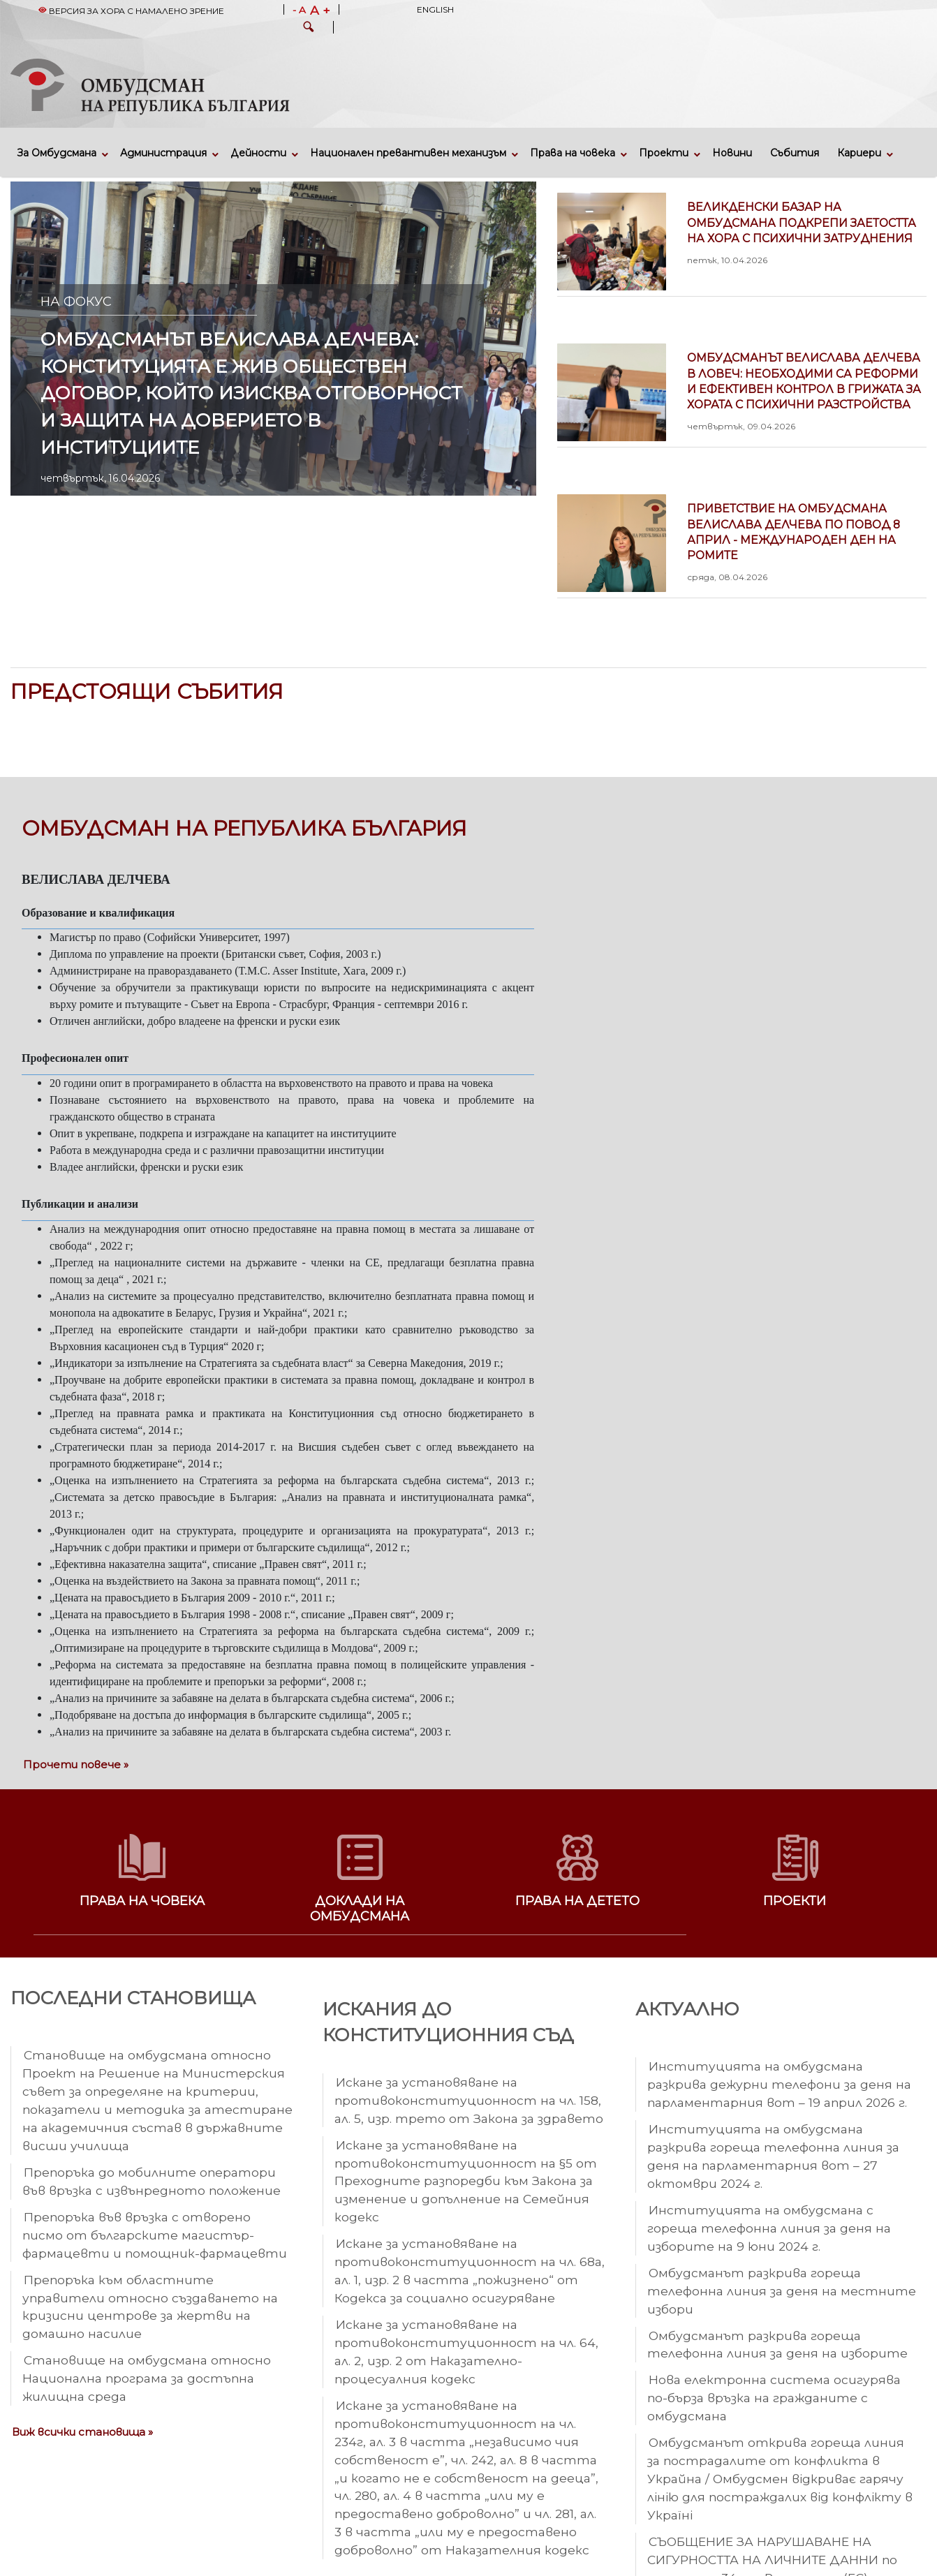  Describe the element at coordinates (779, 2084) in the screenshot. I see `Институцията на омбудсмана разкрива дежурни телефони за деня на парламентарния вот – 19 април 2026 г.` at that location.